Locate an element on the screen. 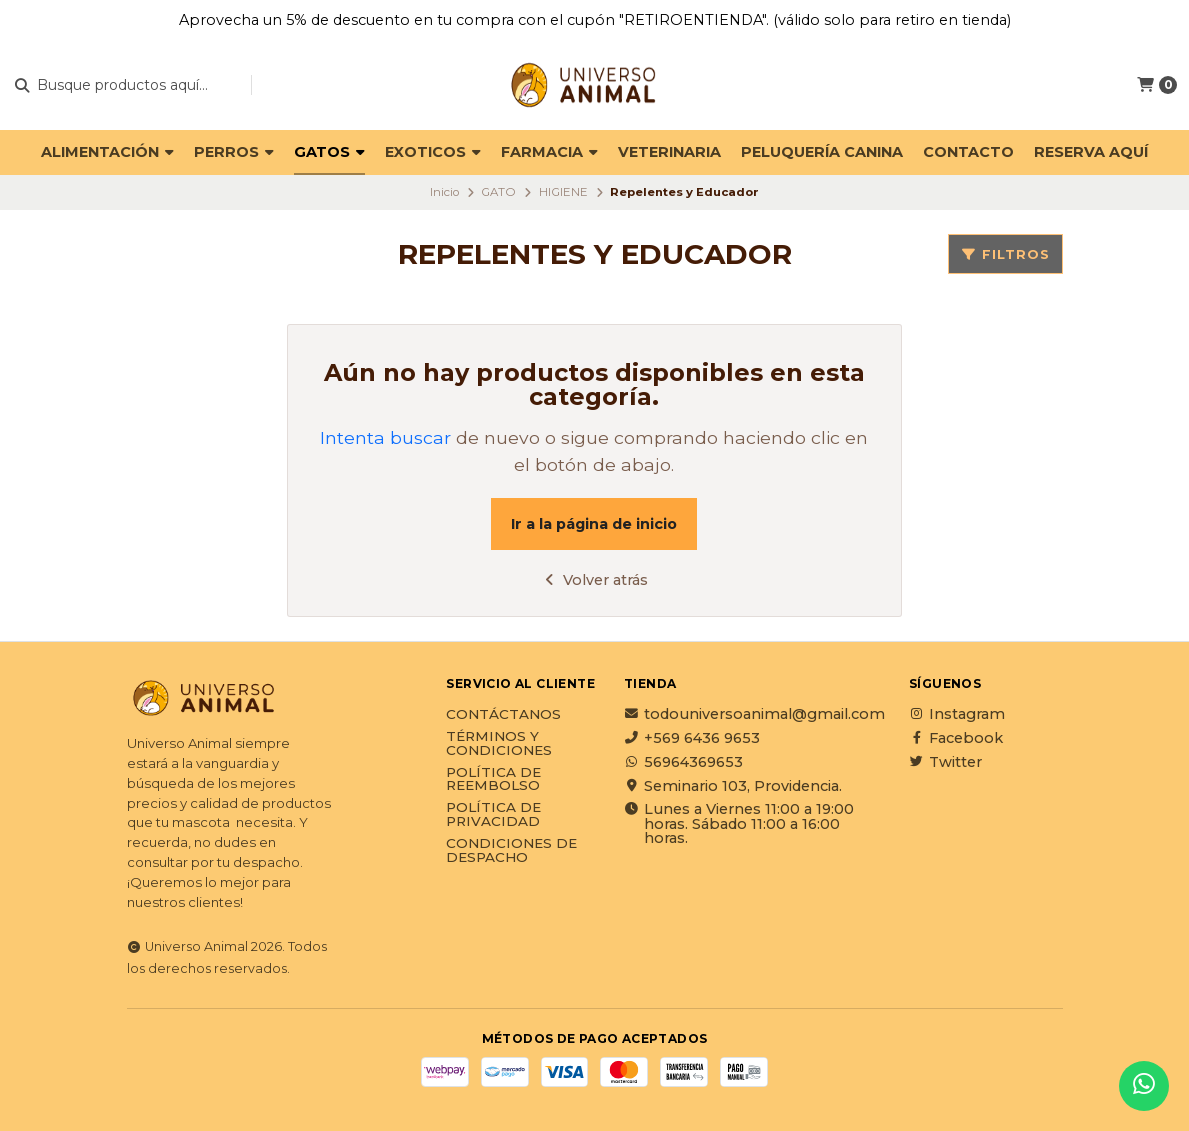  Filtros is located at coordinates (1005, 254).